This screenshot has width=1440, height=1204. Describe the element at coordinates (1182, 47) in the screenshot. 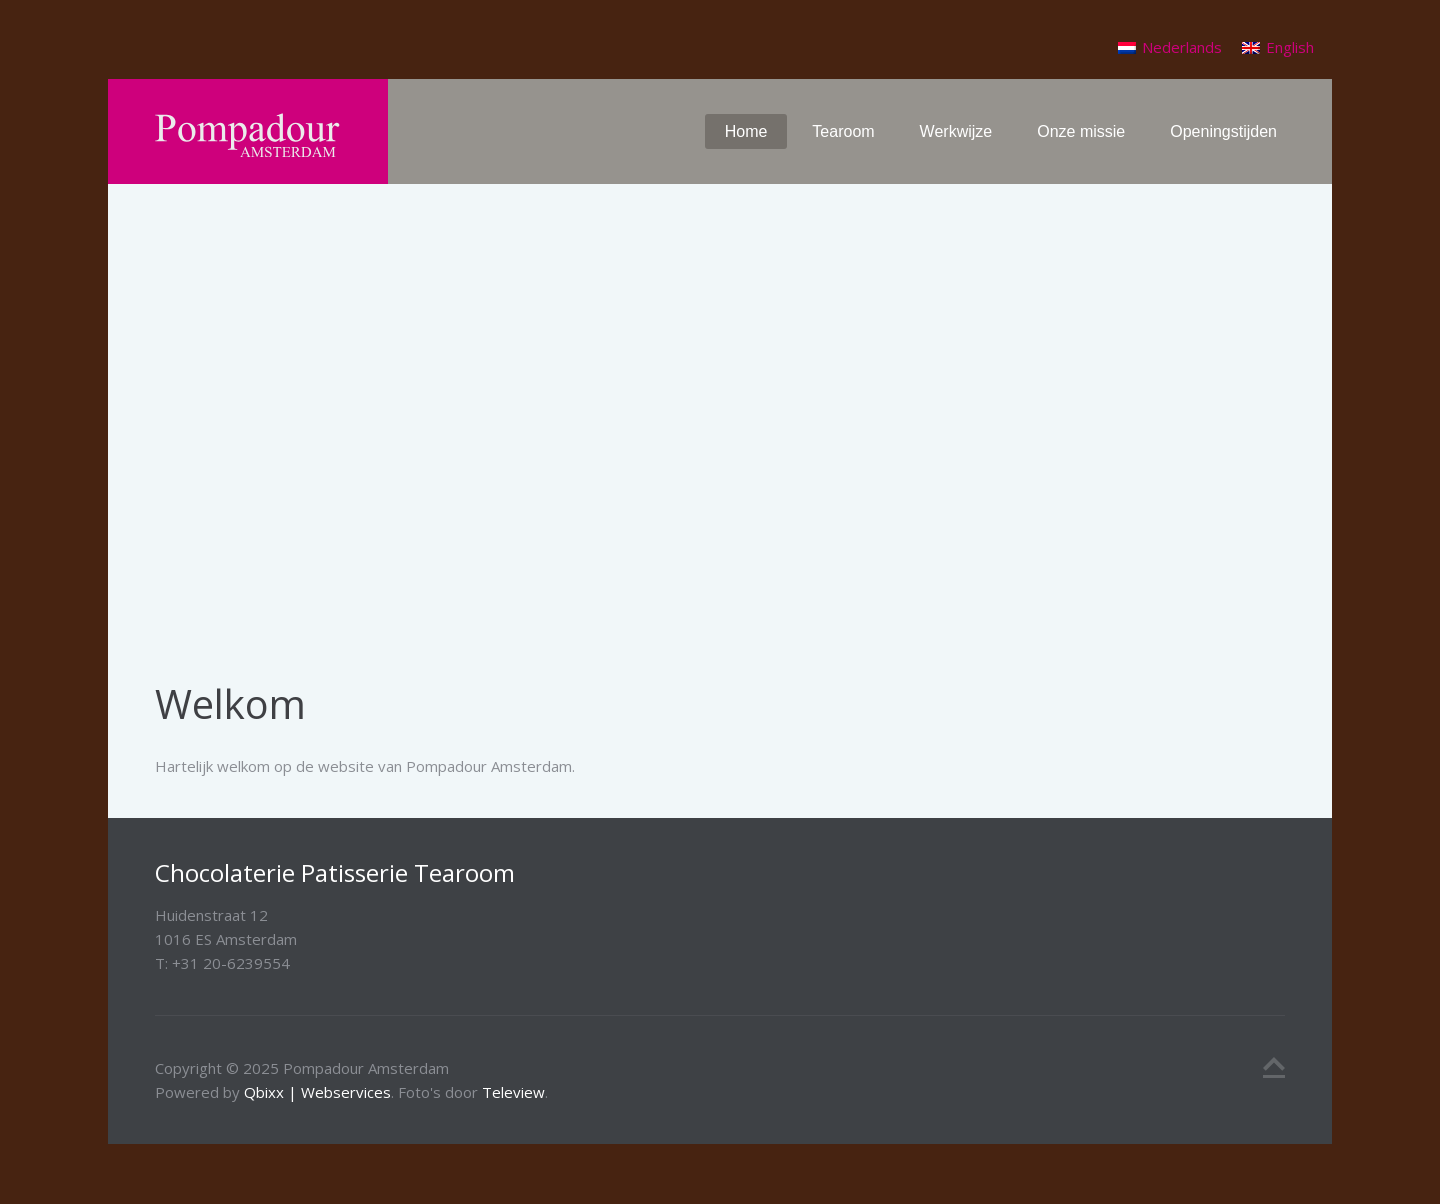

I see `Nederlands [menuitem]` at that location.